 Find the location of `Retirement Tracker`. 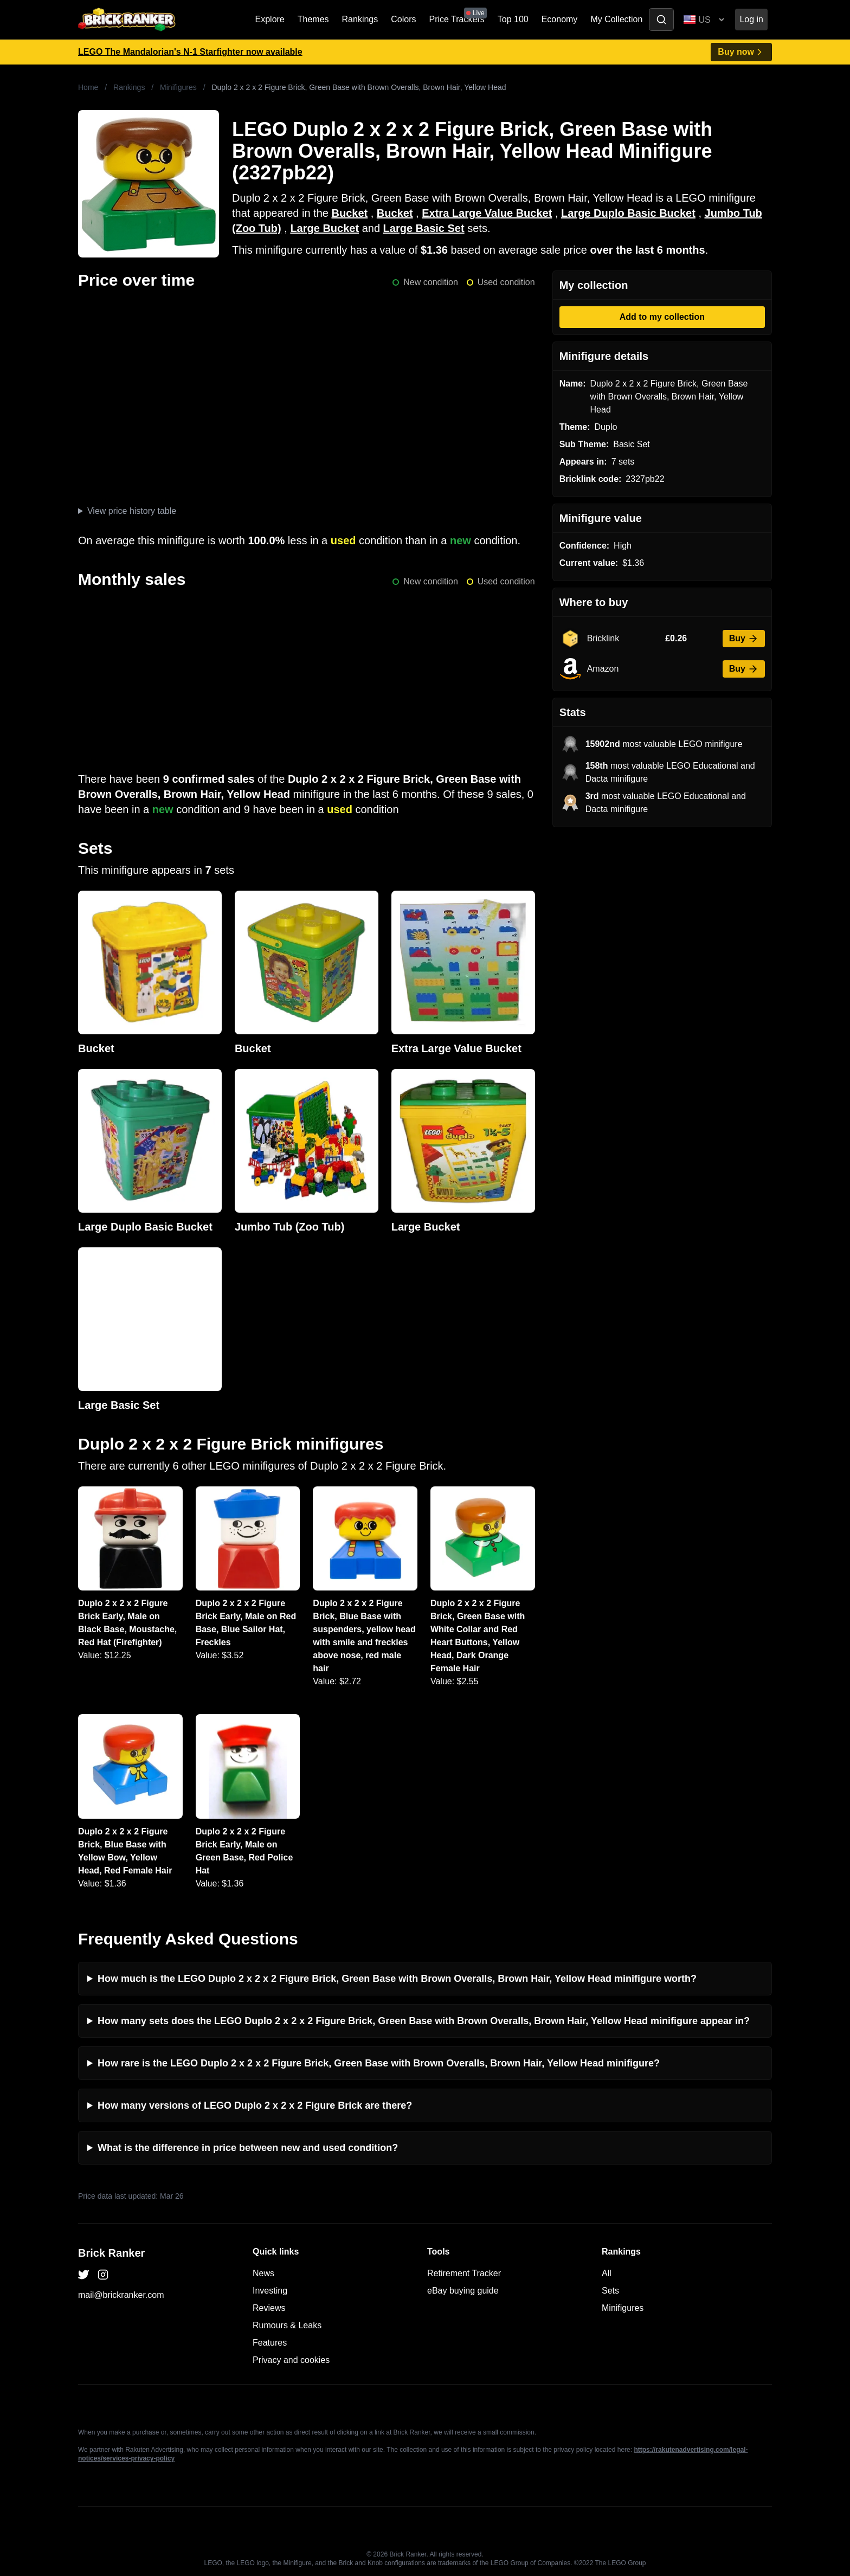

Retirement Tracker is located at coordinates (464, 2273).